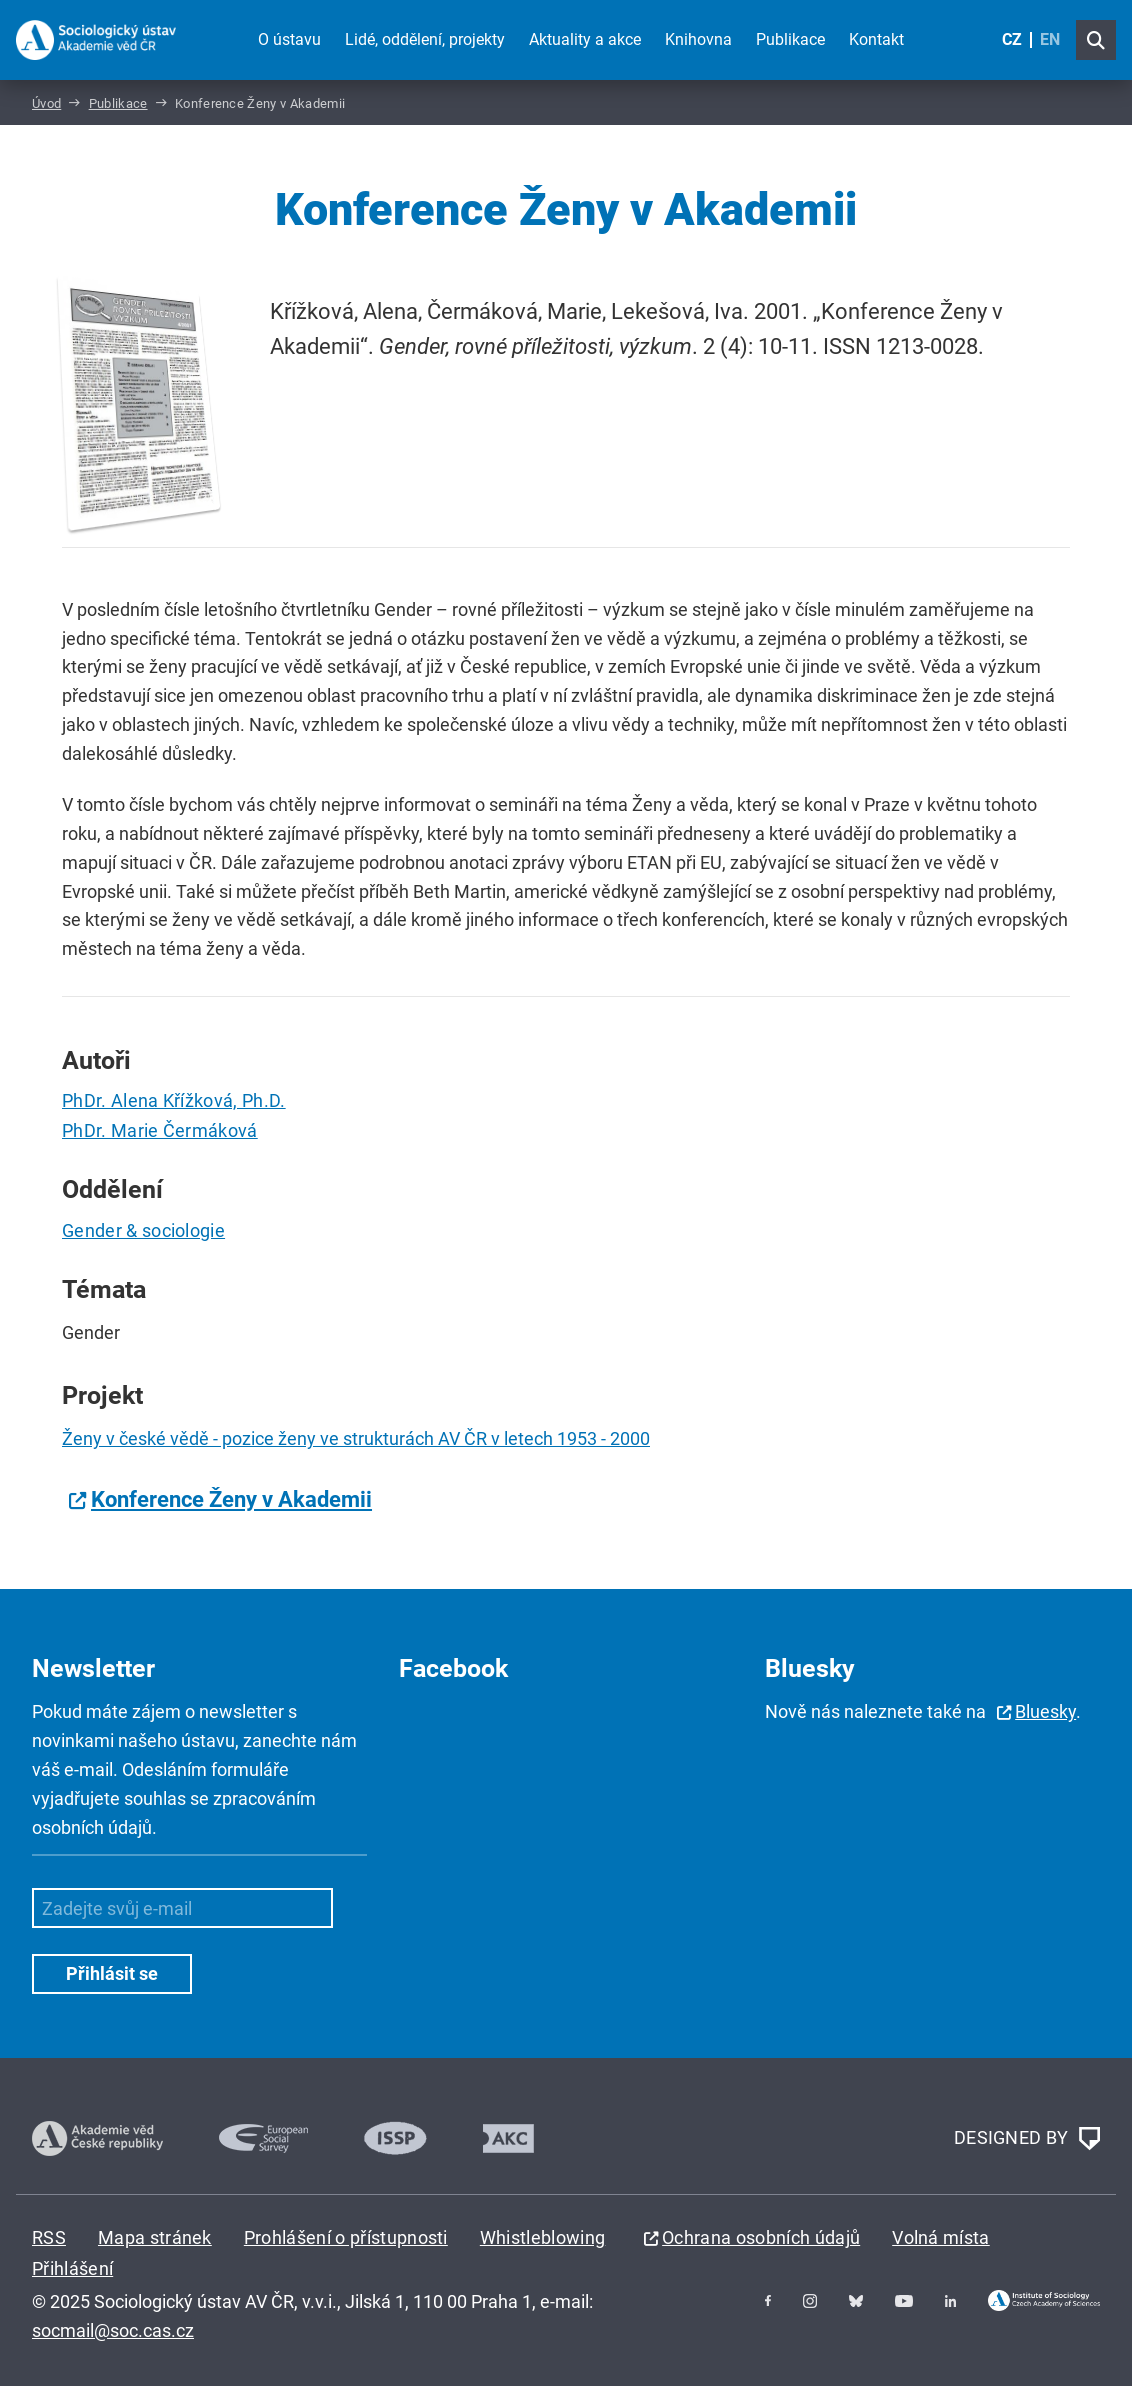 Image resolution: width=1132 pixels, height=2386 pixels. Describe the element at coordinates (790, 39) in the screenshot. I see `Publikace` at that location.